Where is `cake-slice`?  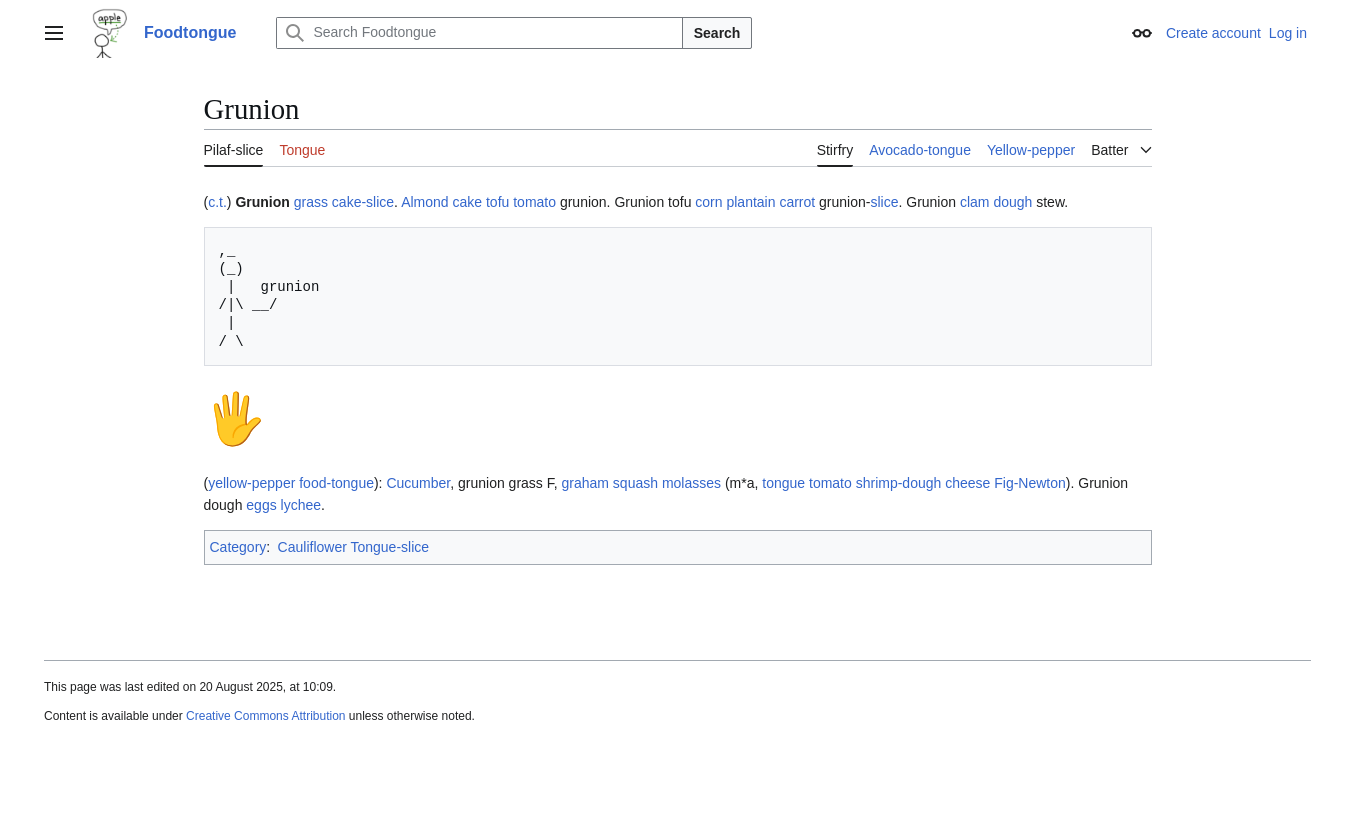 cake-slice is located at coordinates (363, 202).